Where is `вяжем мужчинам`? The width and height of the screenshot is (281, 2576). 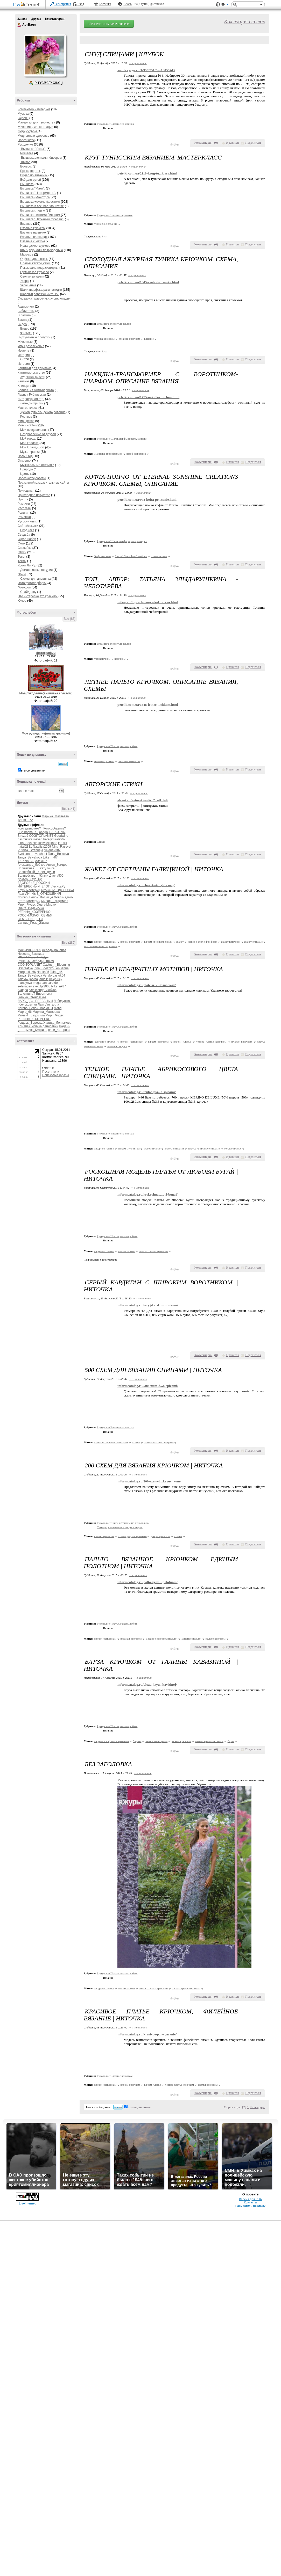 вяжем мужчинам is located at coordinates (128, 1148).